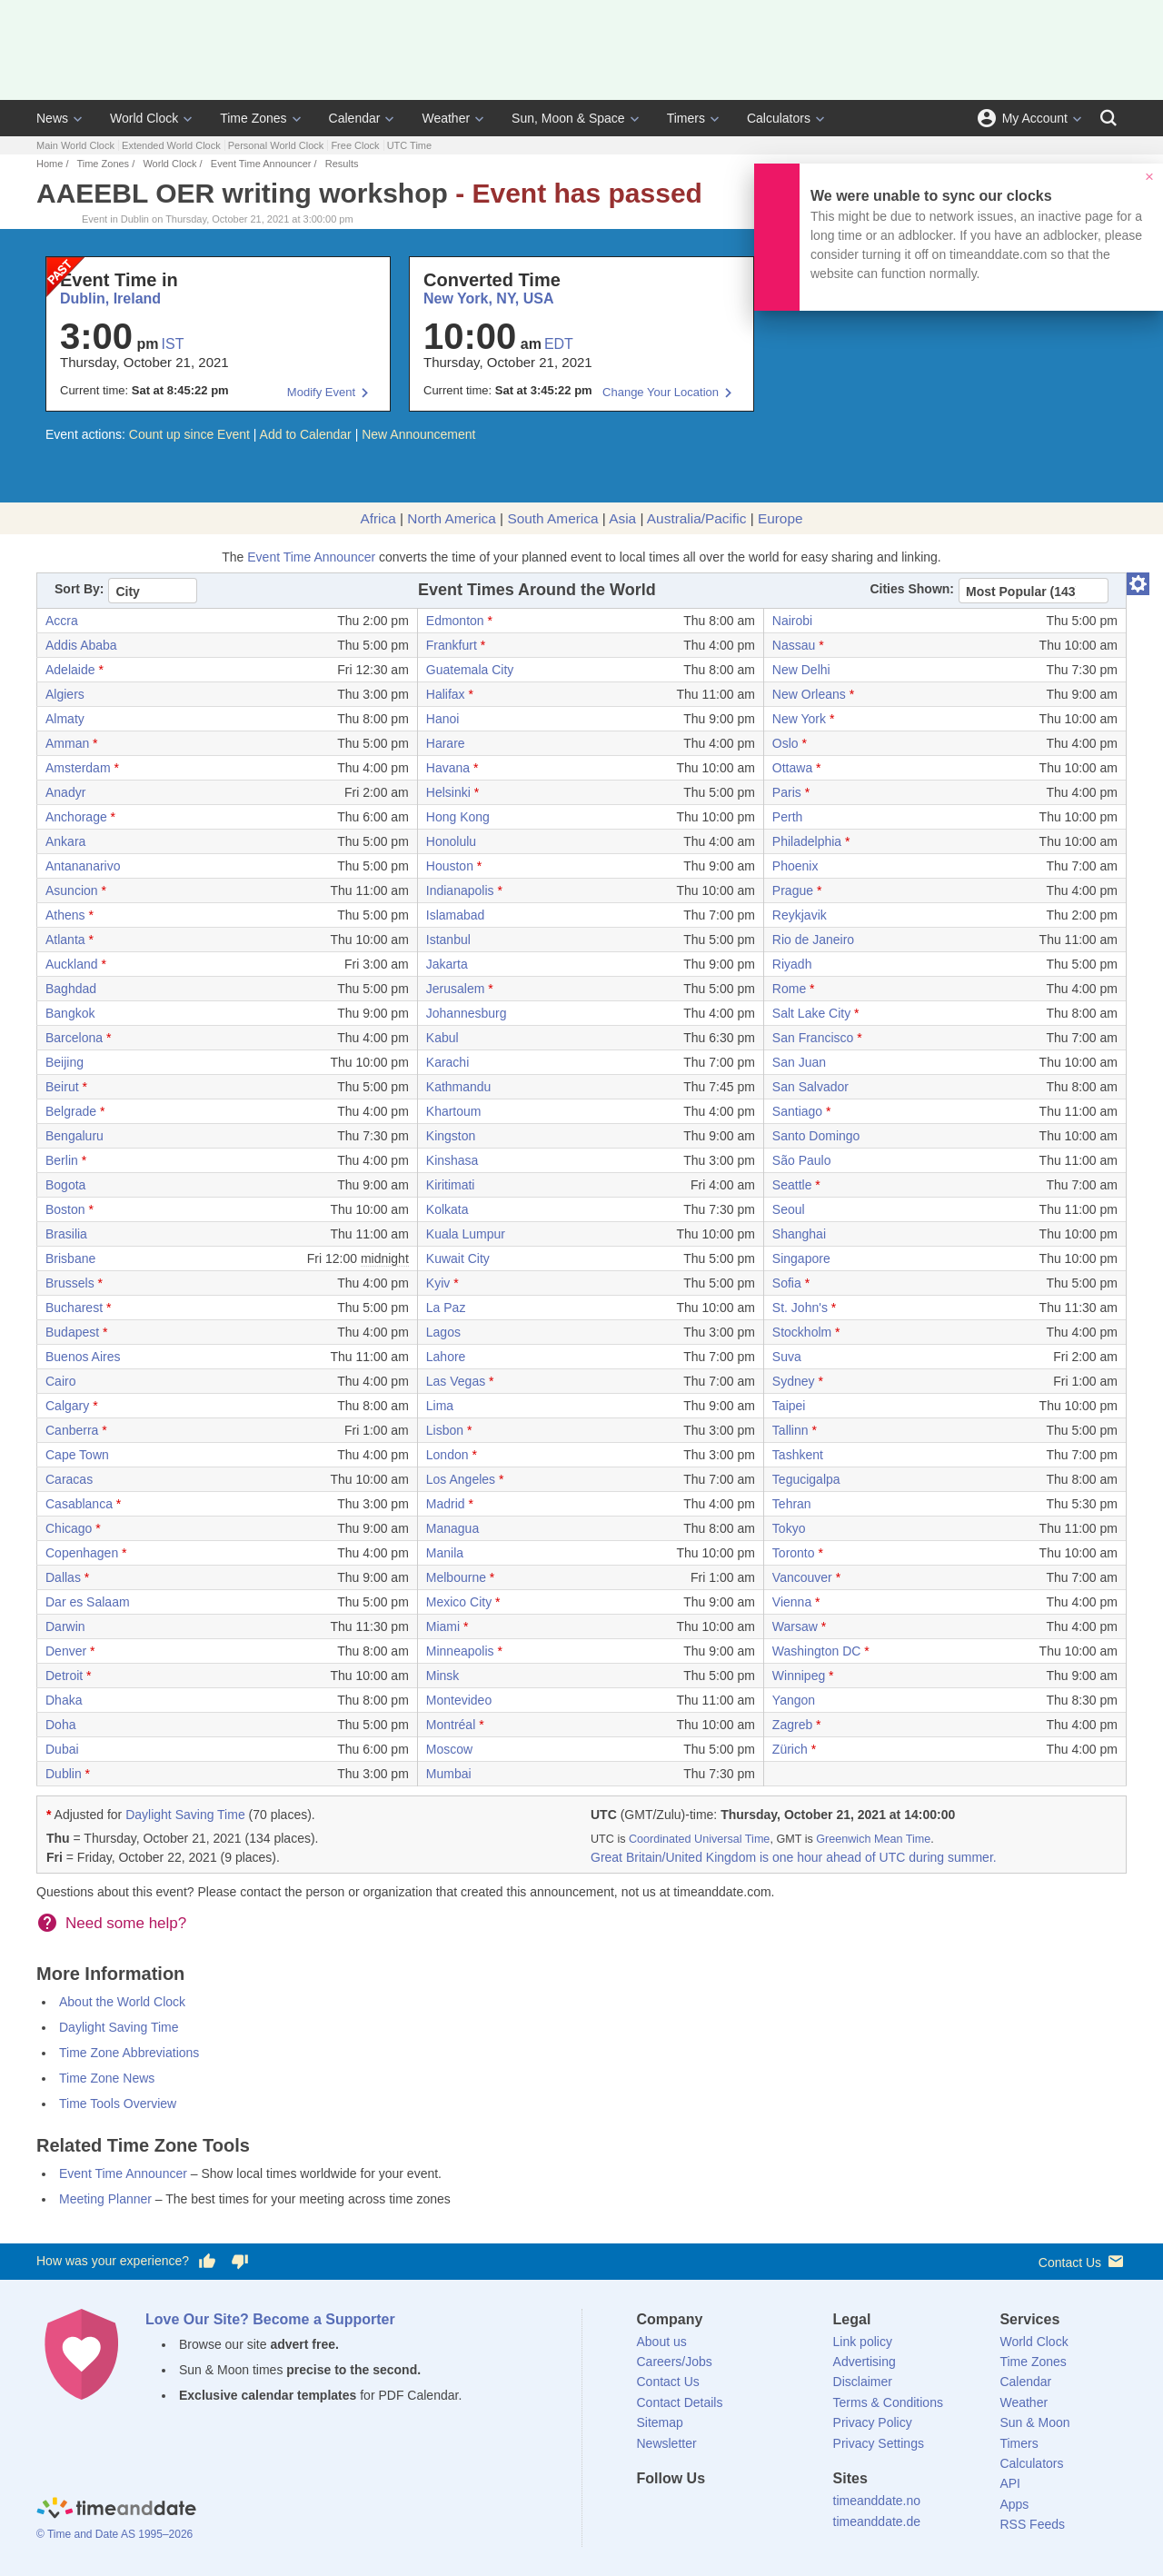 The width and height of the screenshot is (1163, 2576). I want to click on Amman, so click(67, 743).